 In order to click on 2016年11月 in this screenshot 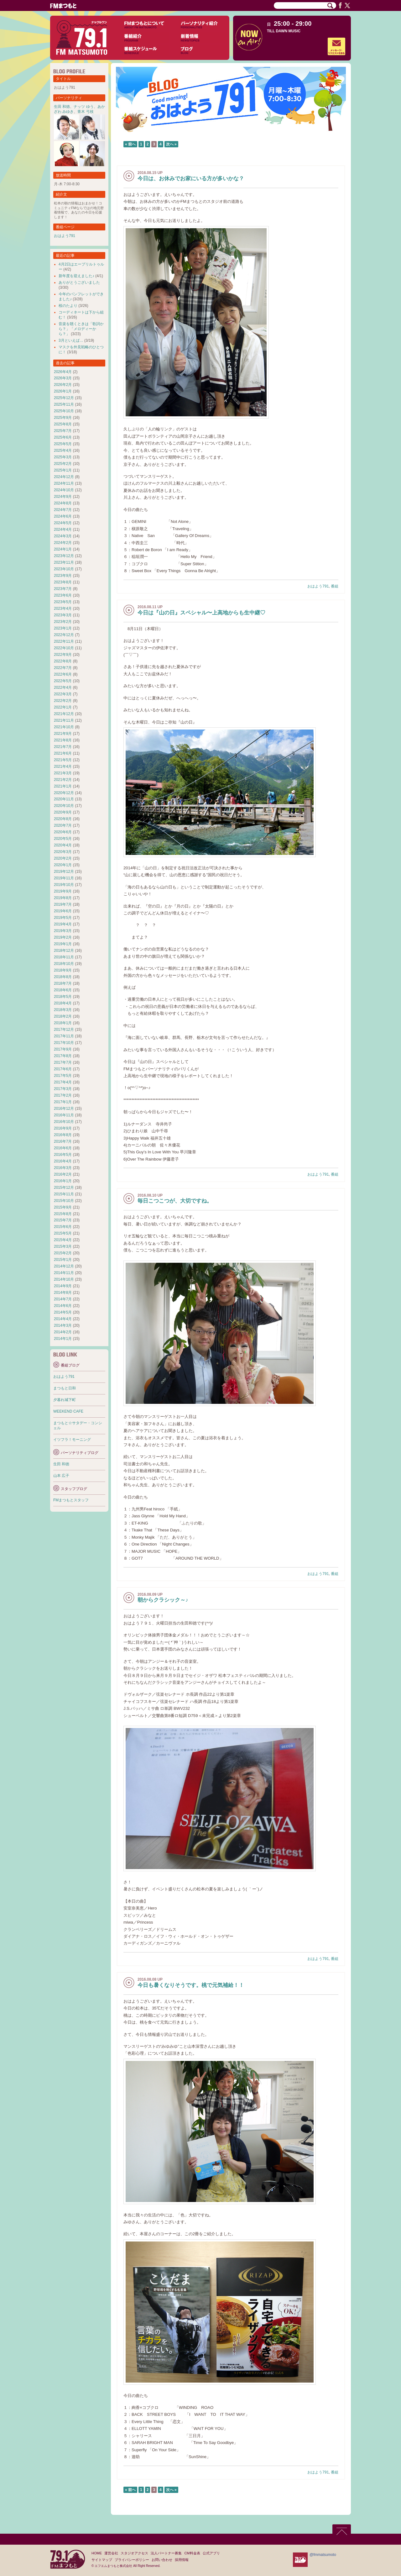, I will do `click(64, 1115)`.